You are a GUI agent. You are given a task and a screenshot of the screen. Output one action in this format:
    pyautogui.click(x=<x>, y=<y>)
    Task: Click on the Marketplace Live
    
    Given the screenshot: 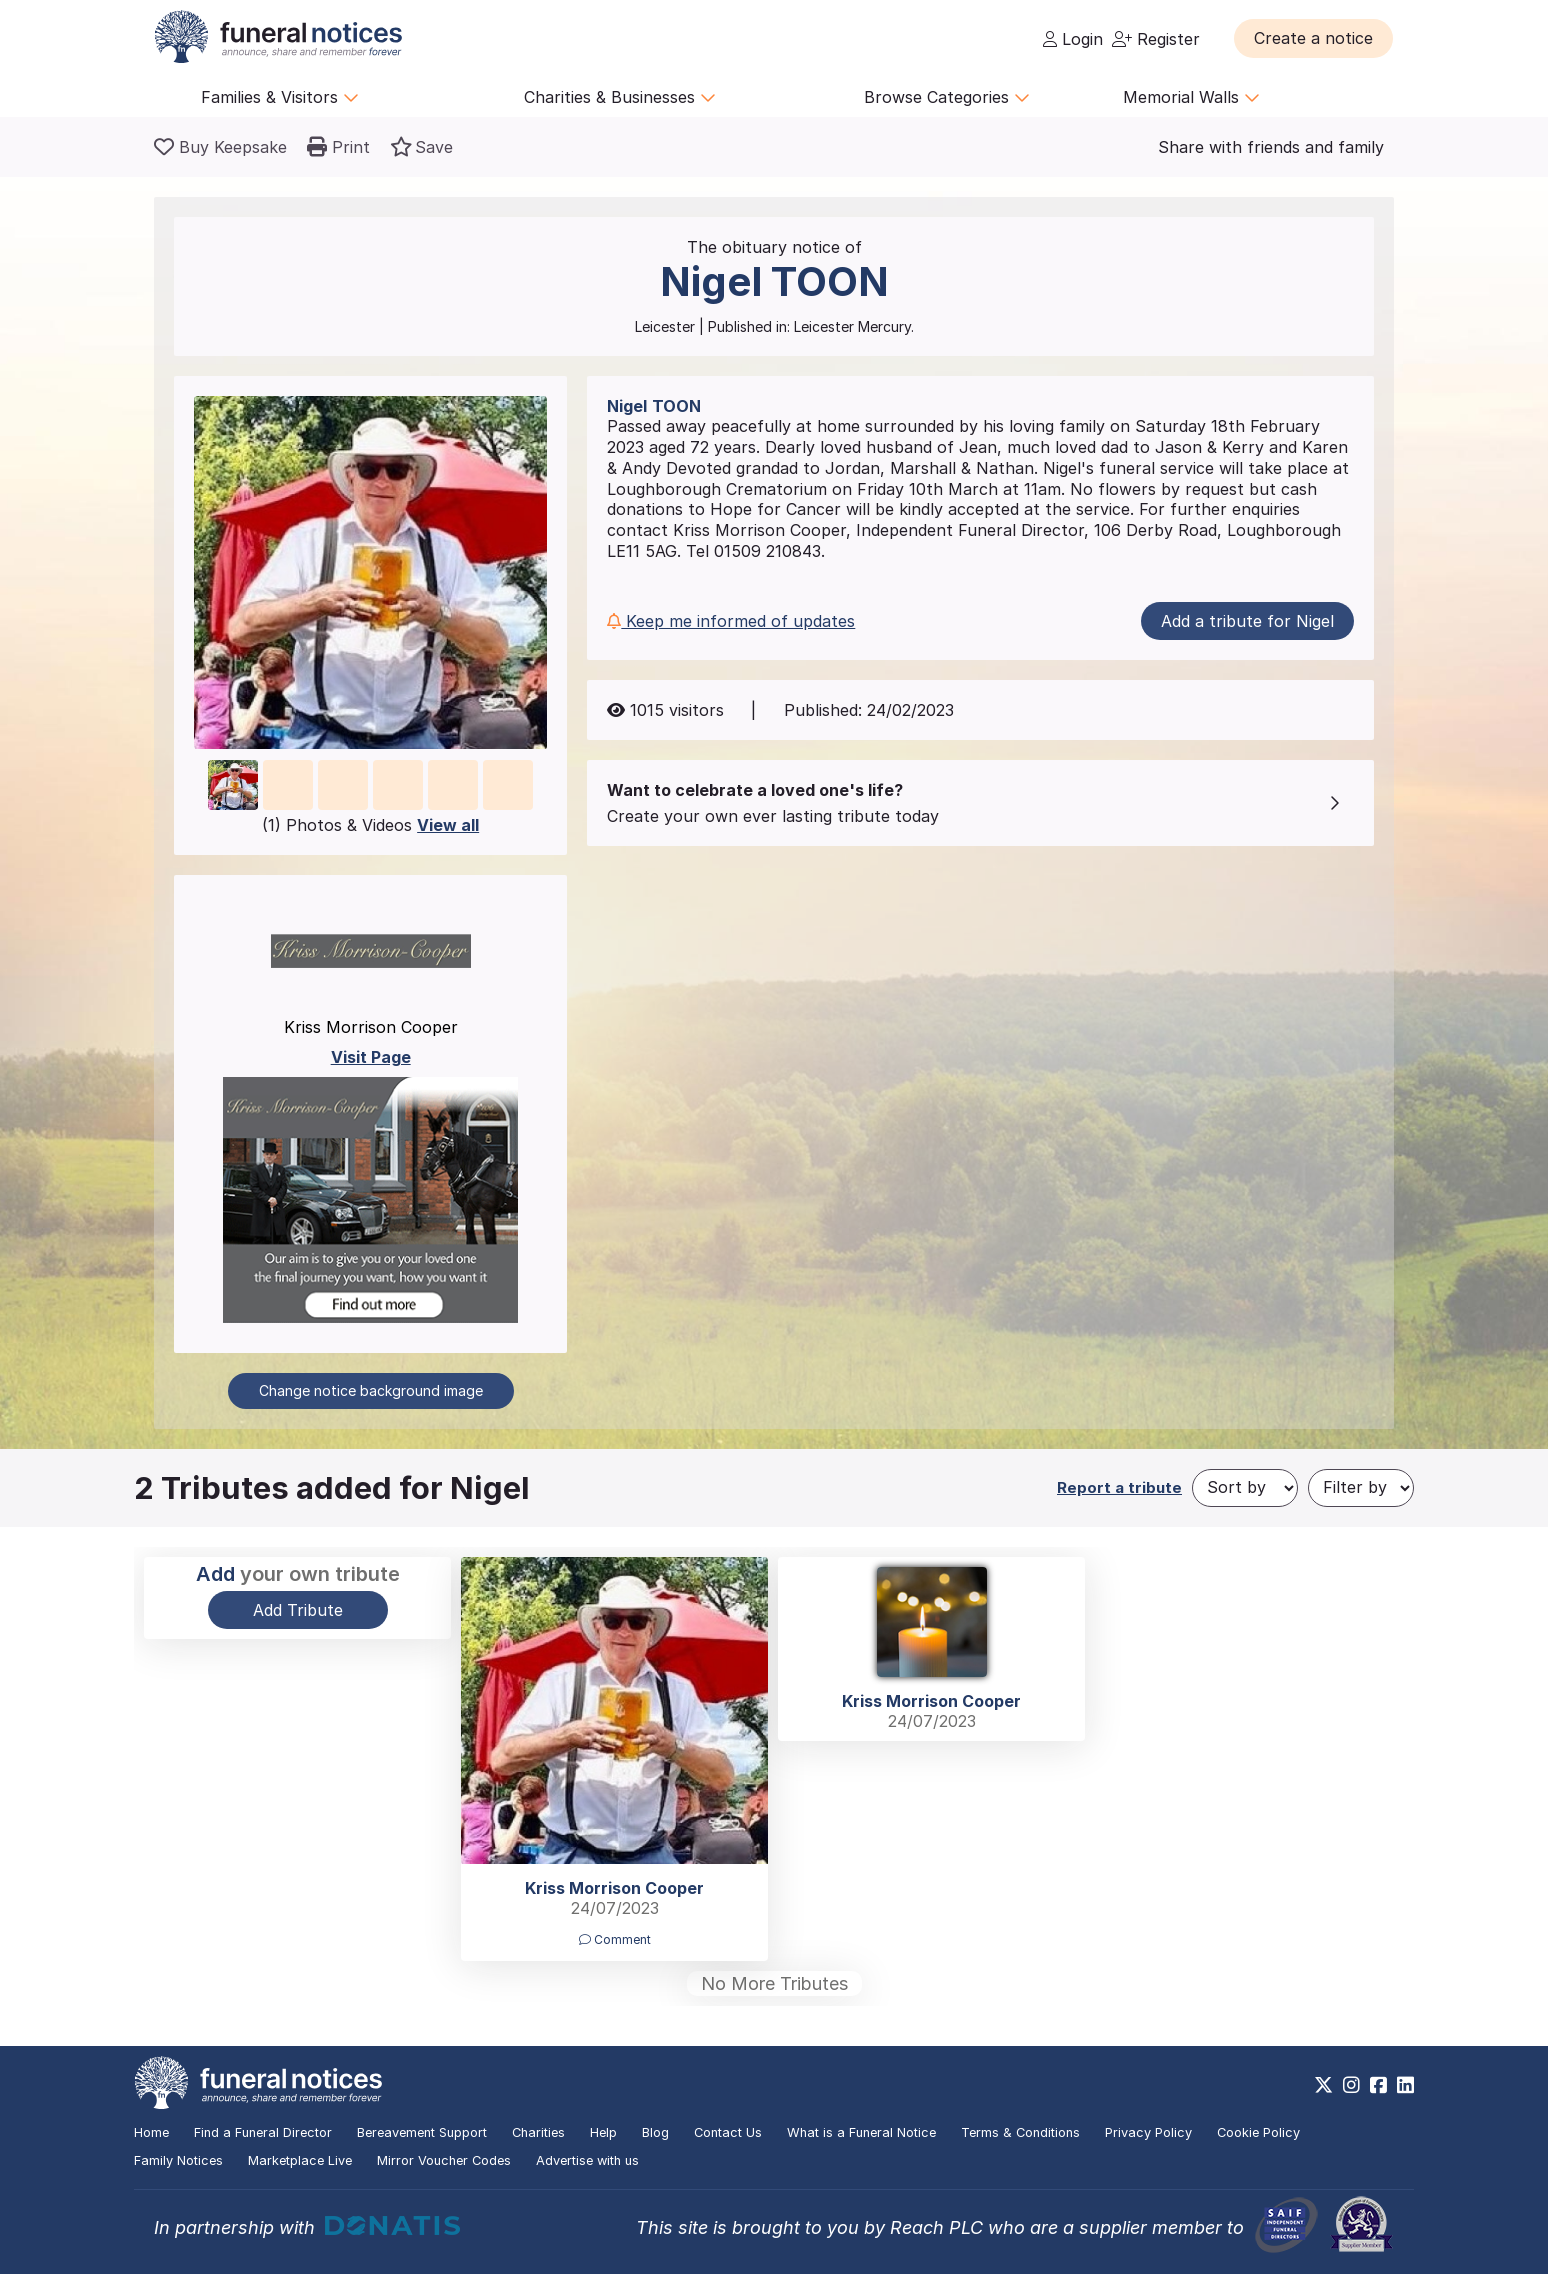 What is the action you would take?
    pyautogui.click(x=300, y=2160)
    